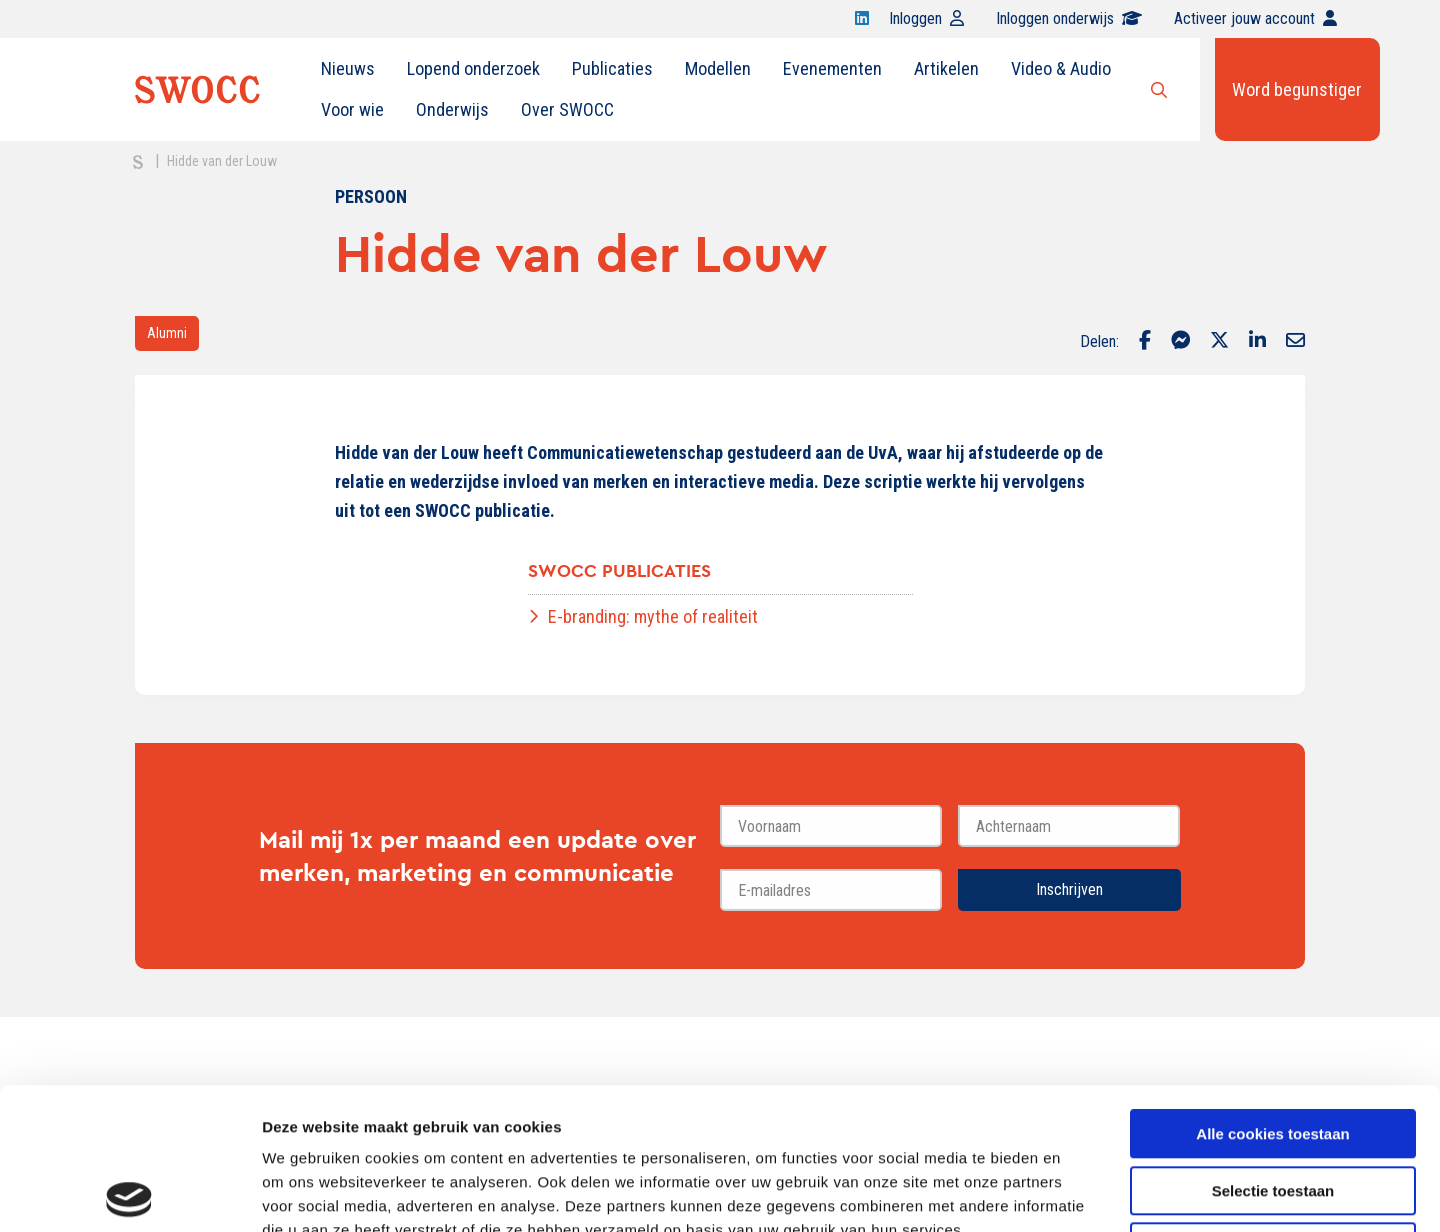 This screenshot has width=1440, height=1232. I want to click on Word begunstiger, so click(1297, 89).